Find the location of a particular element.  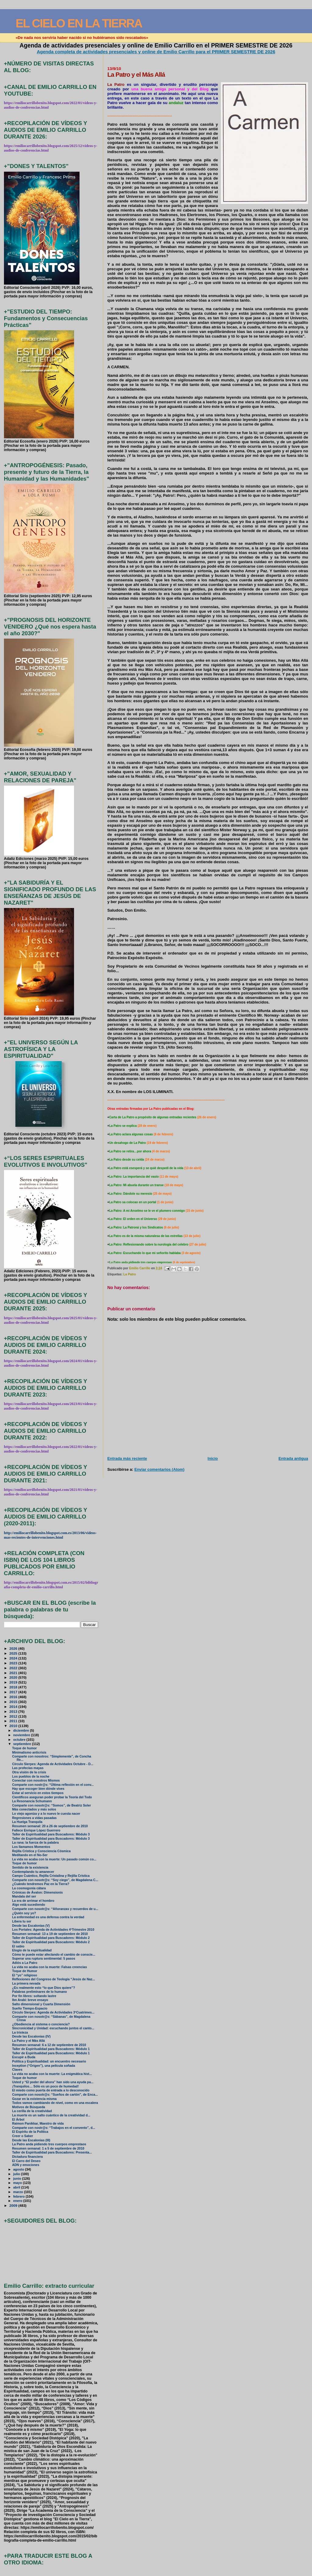

Inicio is located at coordinates (212, 1458).